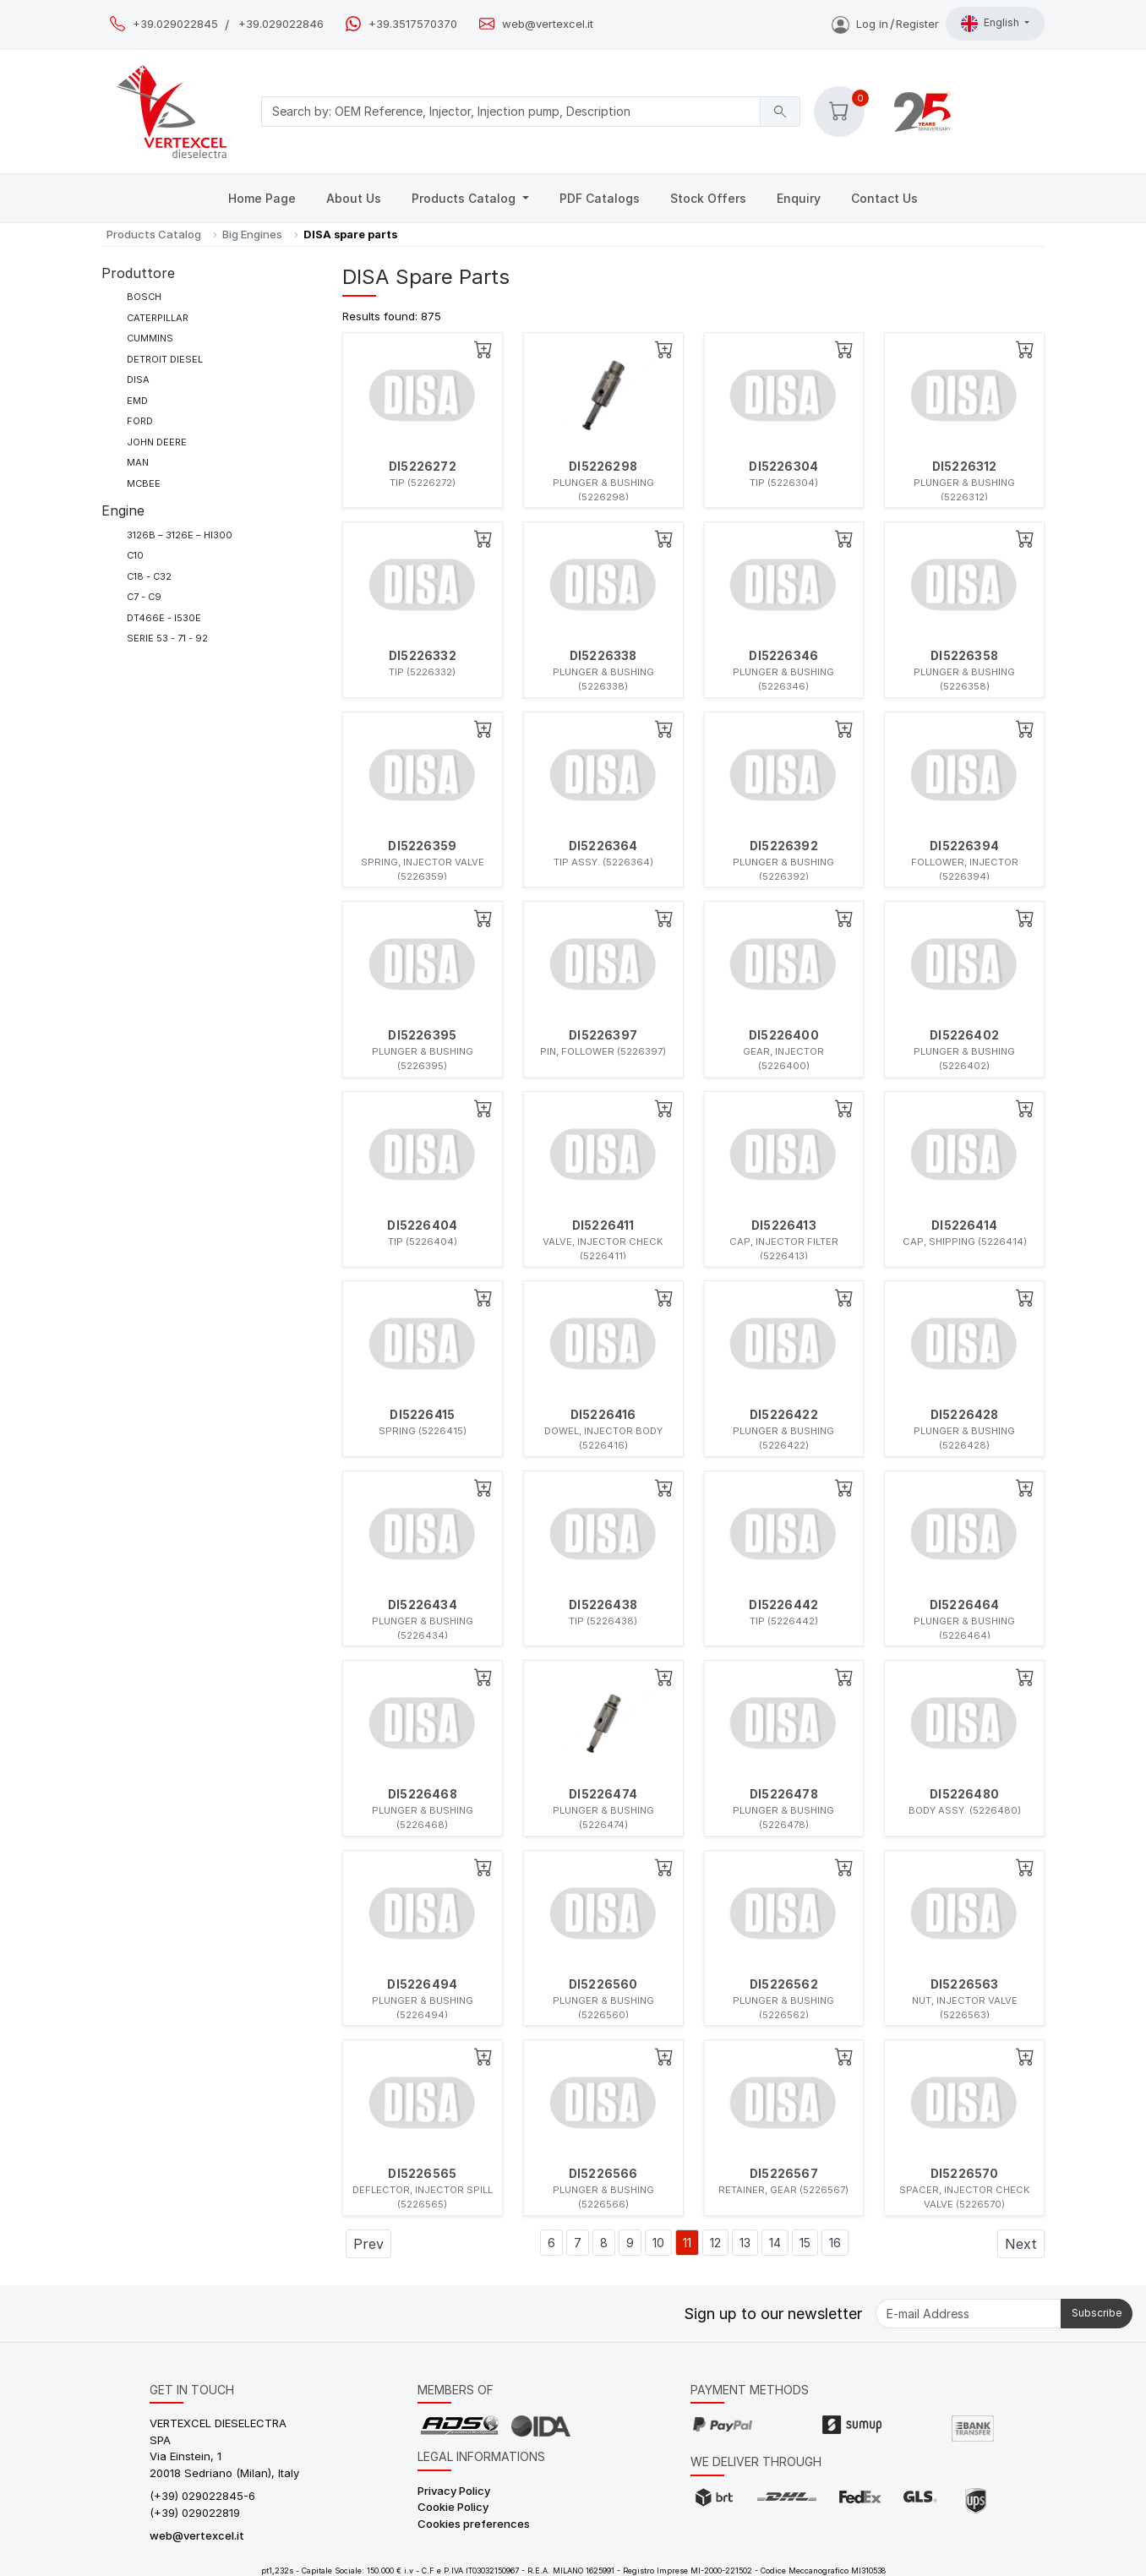  I want to click on DI5226298, so click(603, 466).